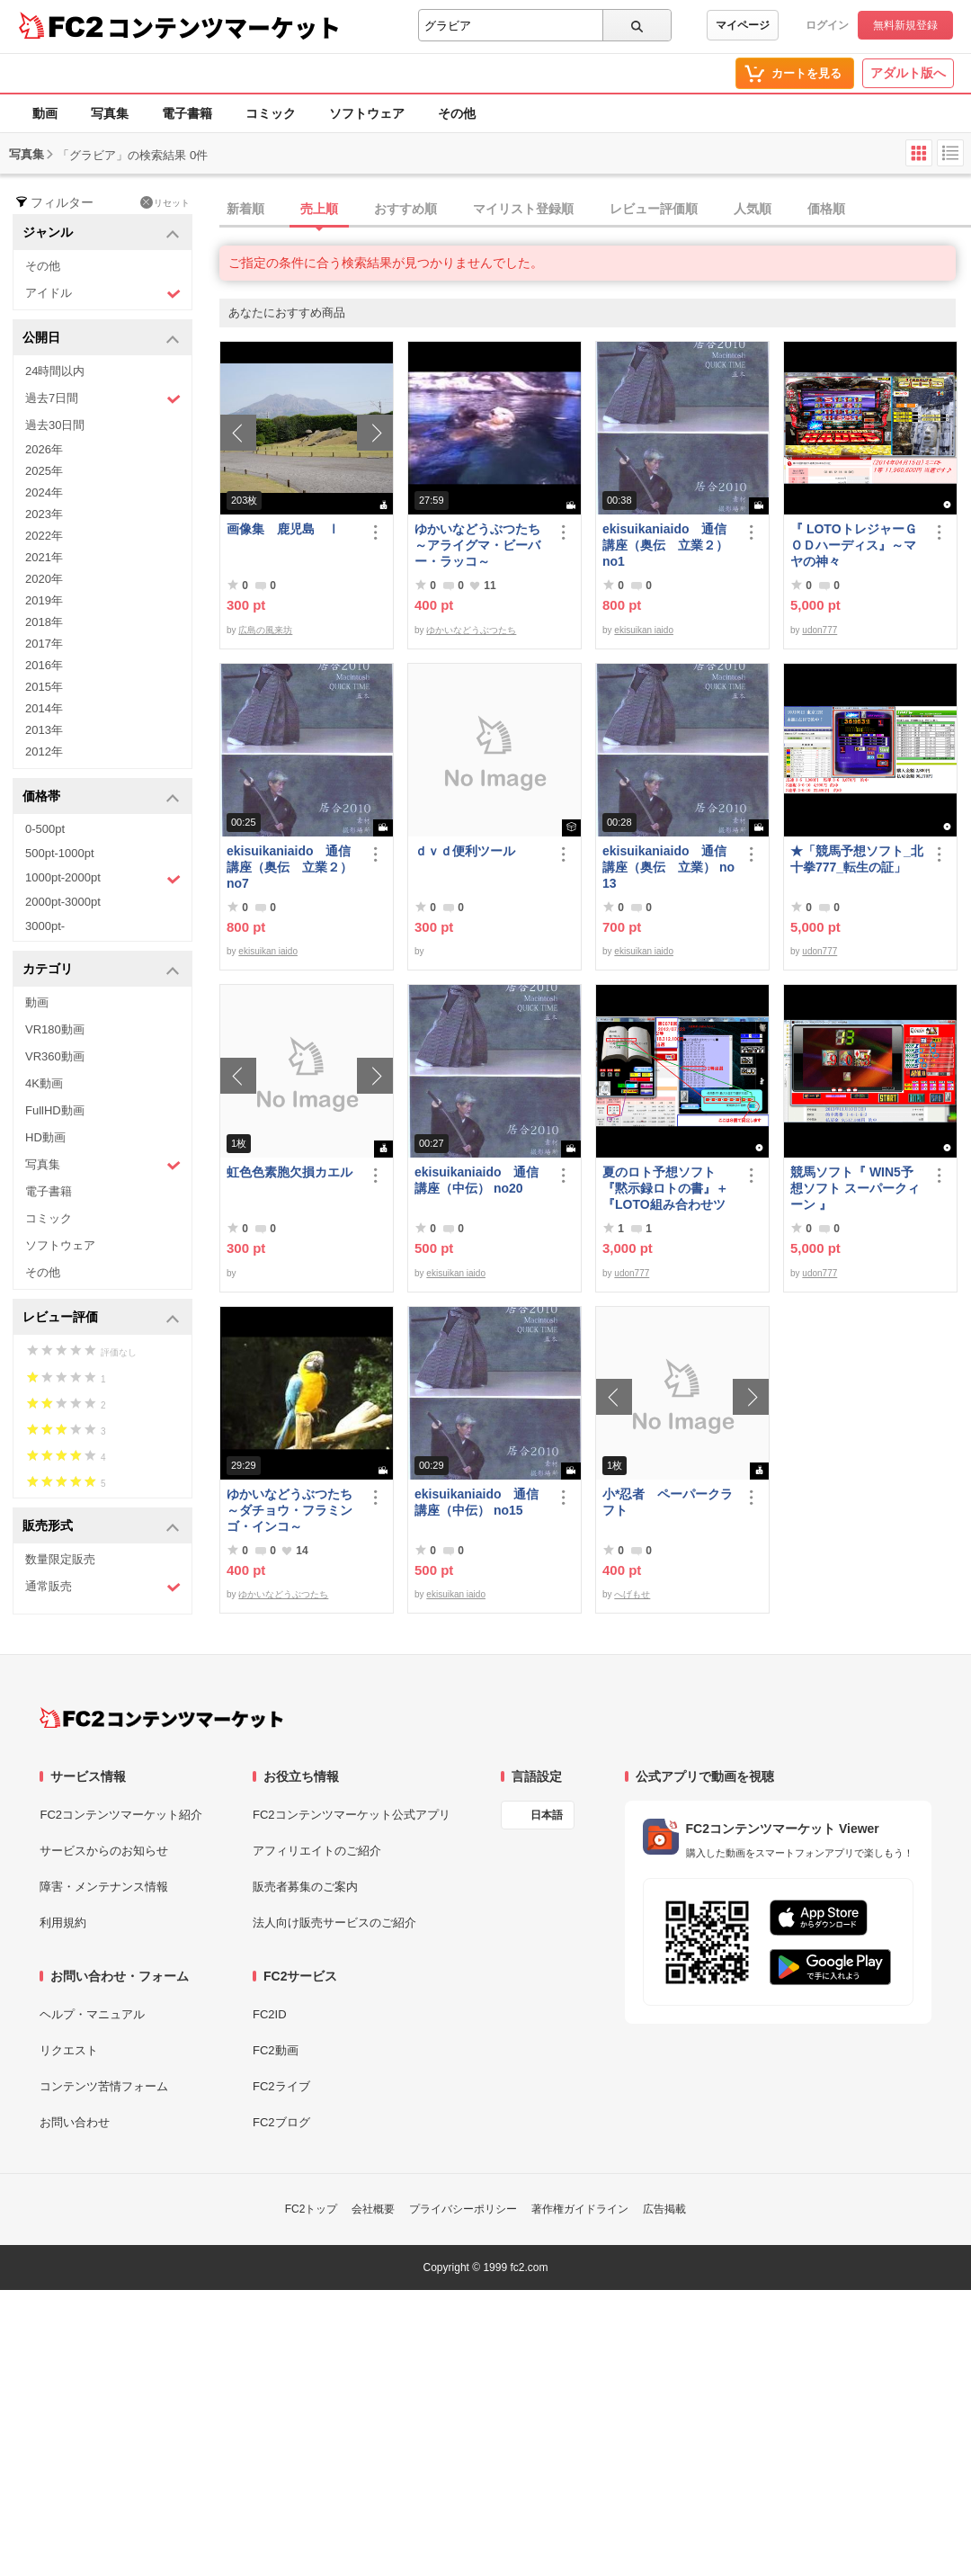  Describe the element at coordinates (270, 113) in the screenshot. I see `コミック` at that location.